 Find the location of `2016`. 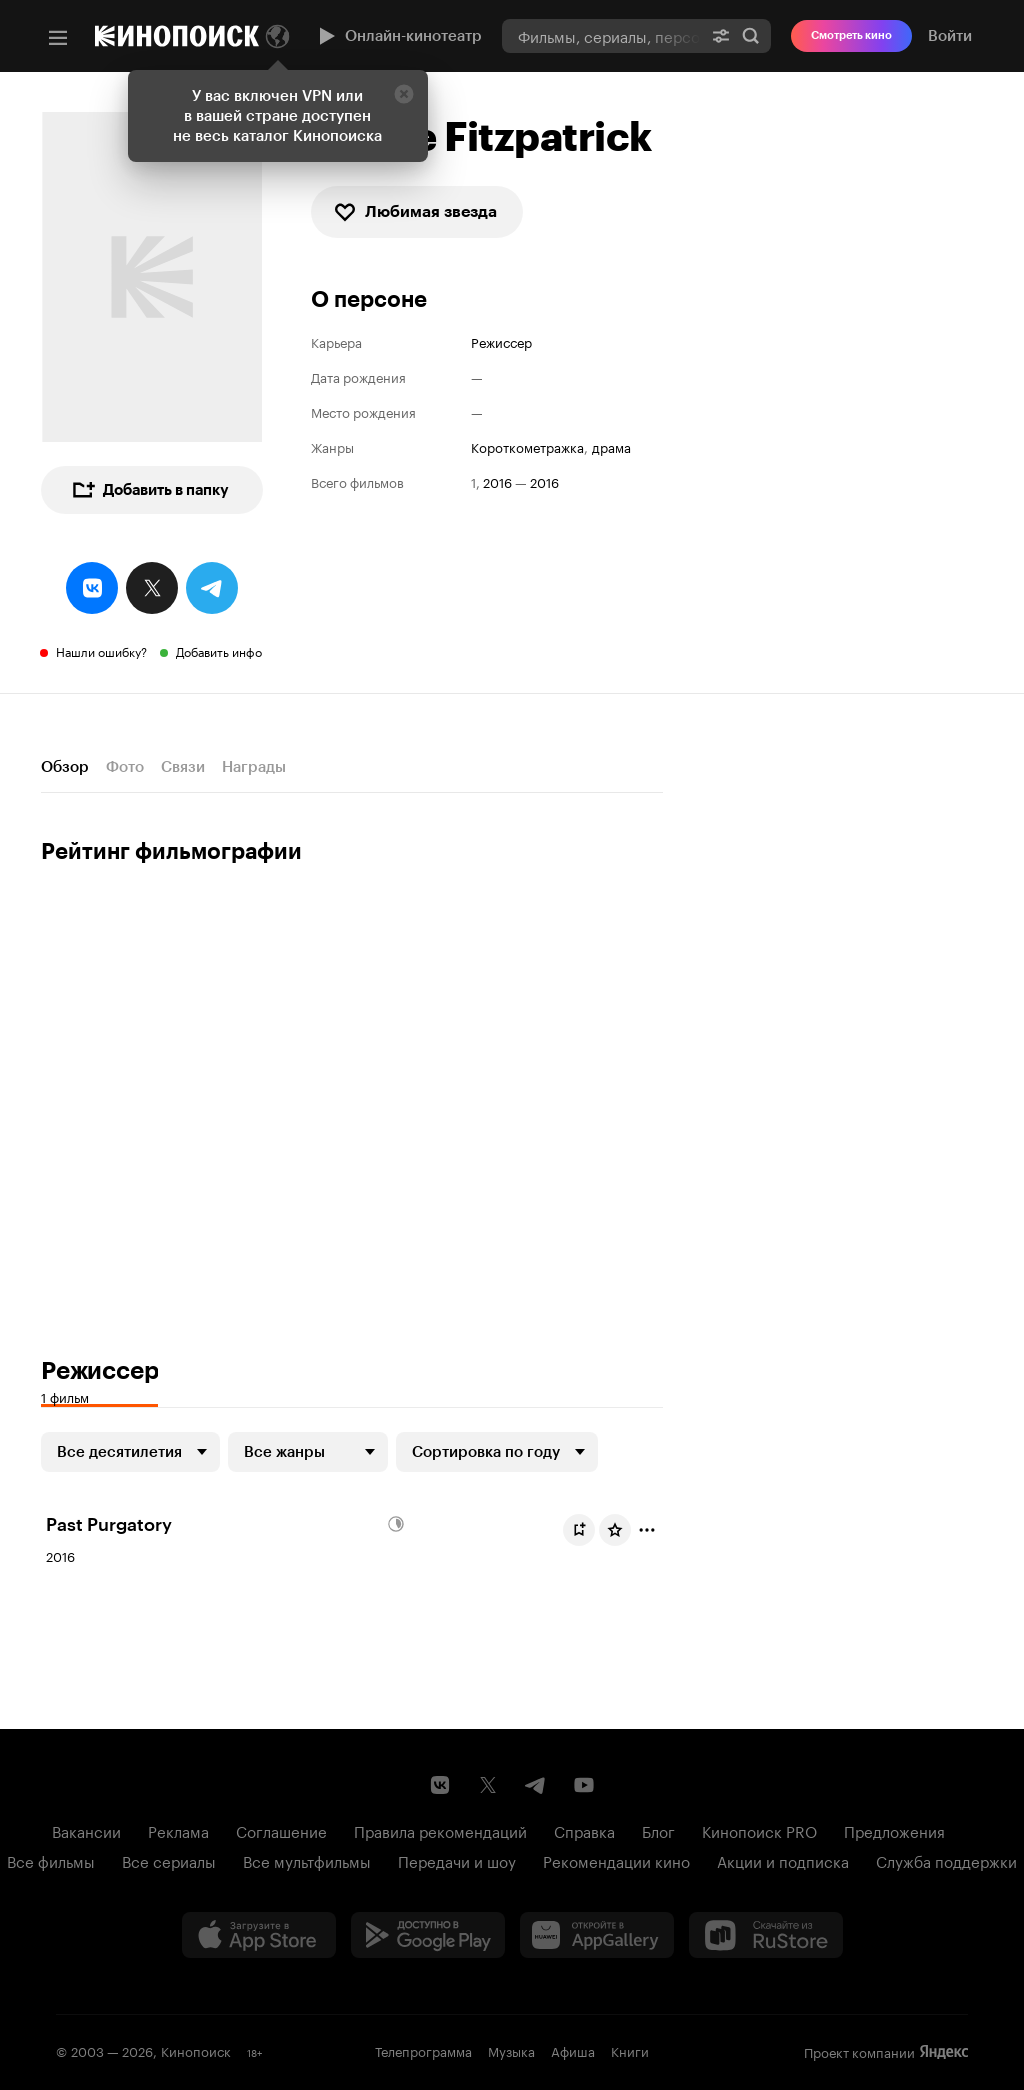

2016 is located at coordinates (497, 481).